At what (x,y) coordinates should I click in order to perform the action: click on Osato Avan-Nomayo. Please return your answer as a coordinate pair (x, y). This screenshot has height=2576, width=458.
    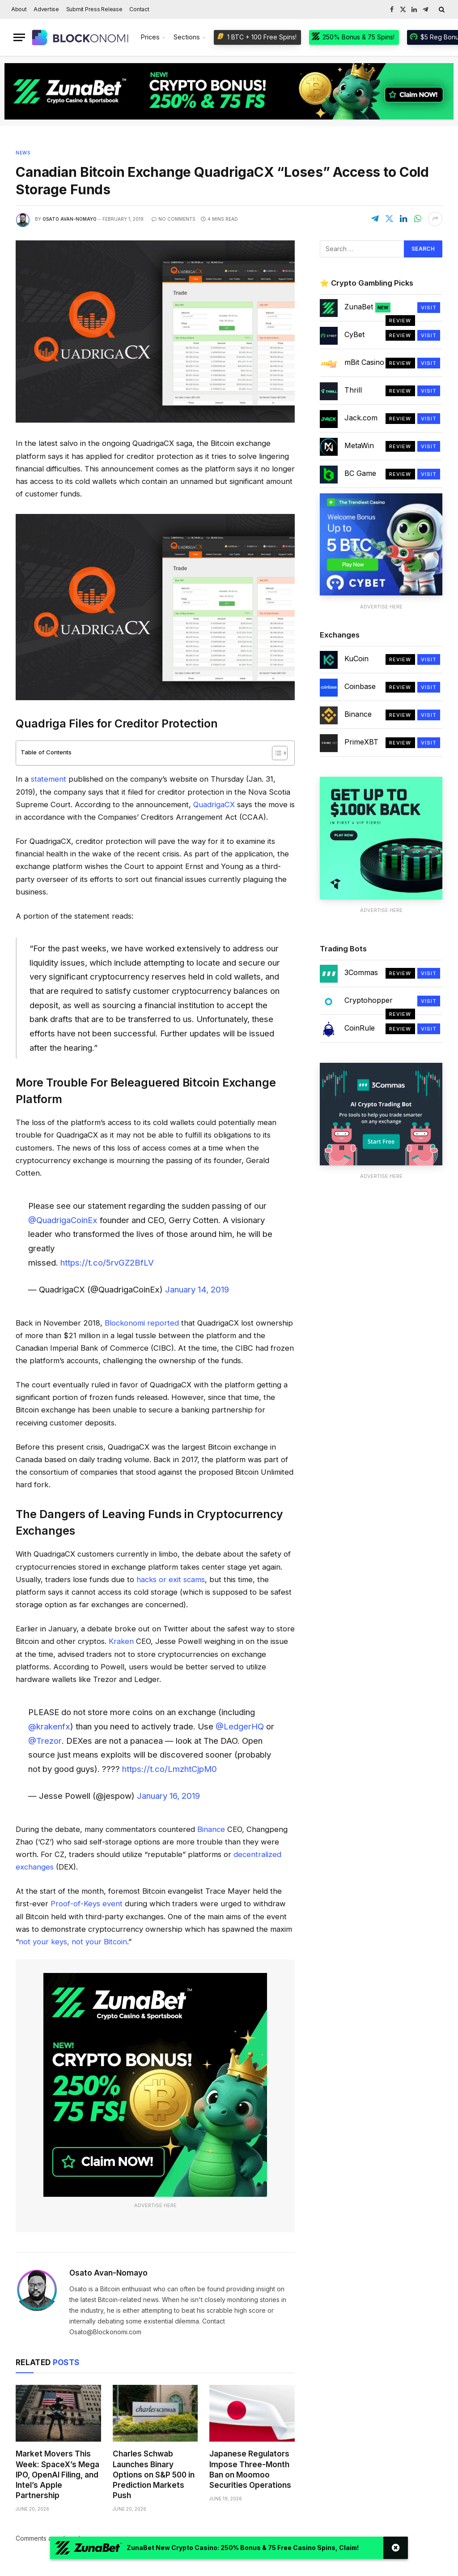
    Looking at the image, I should click on (69, 219).